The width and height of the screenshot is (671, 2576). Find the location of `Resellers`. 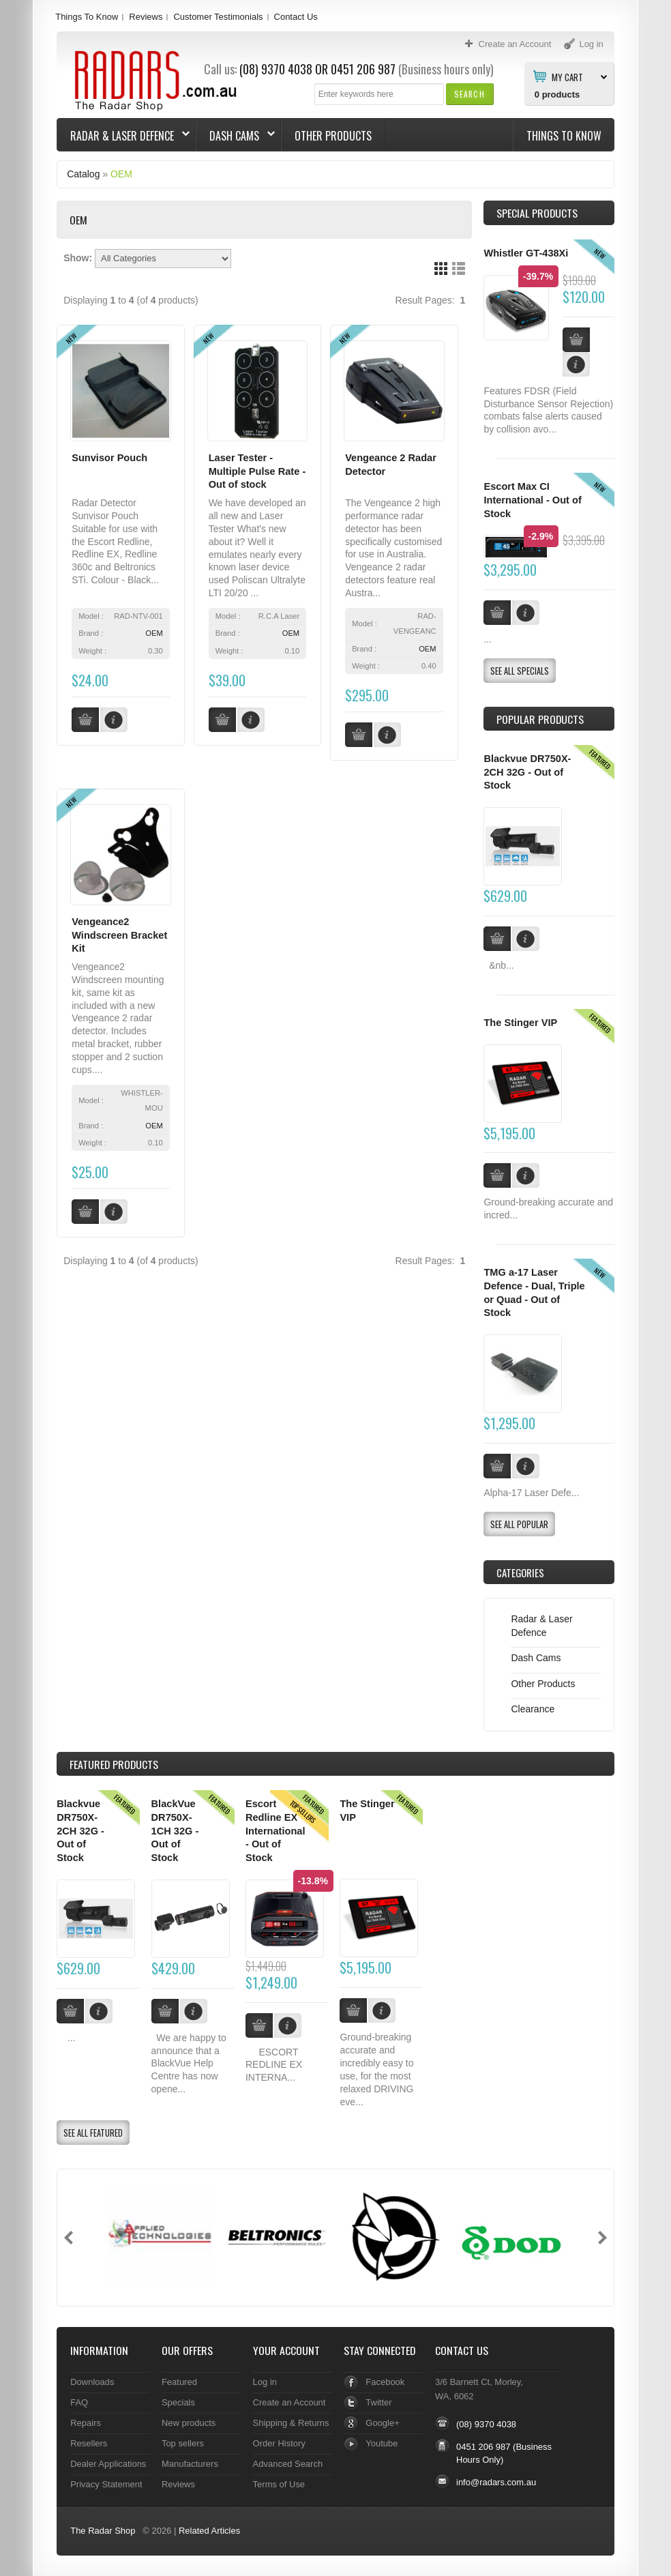

Resellers is located at coordinates (88, 2443).